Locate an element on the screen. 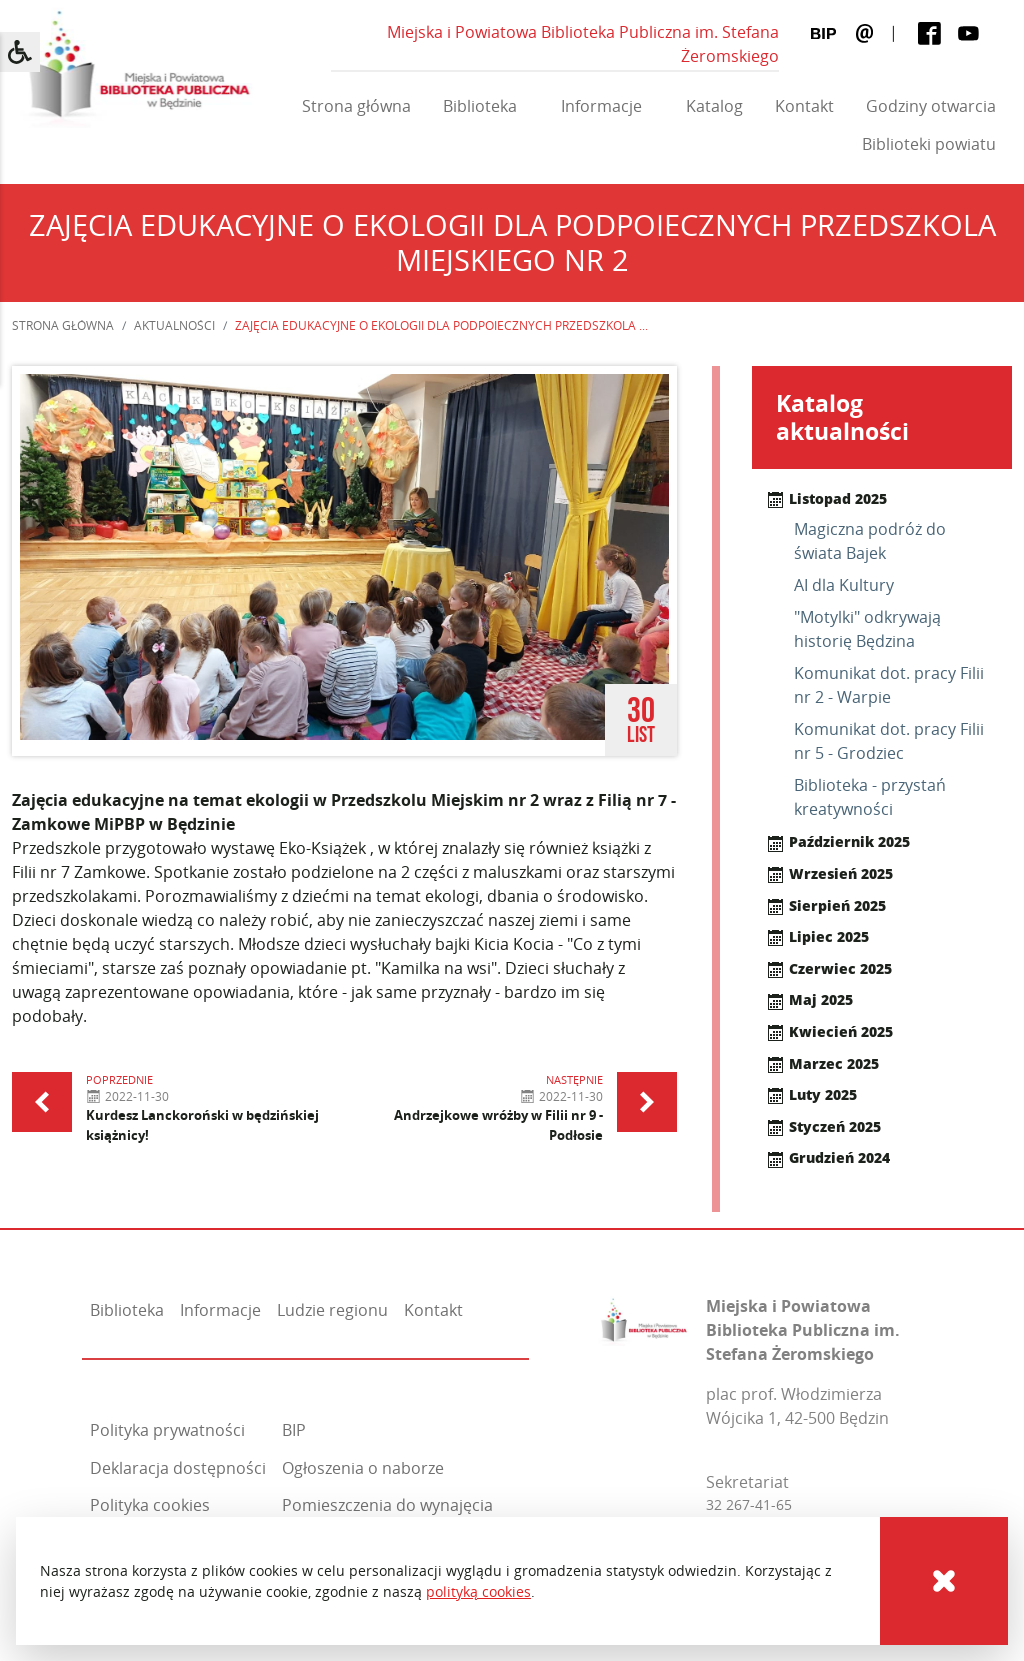 Image resolution: width=1024 pixels, height=1661 pixels. Pomieszczenia do wynajęcia is located at coordinates (387, 1505).